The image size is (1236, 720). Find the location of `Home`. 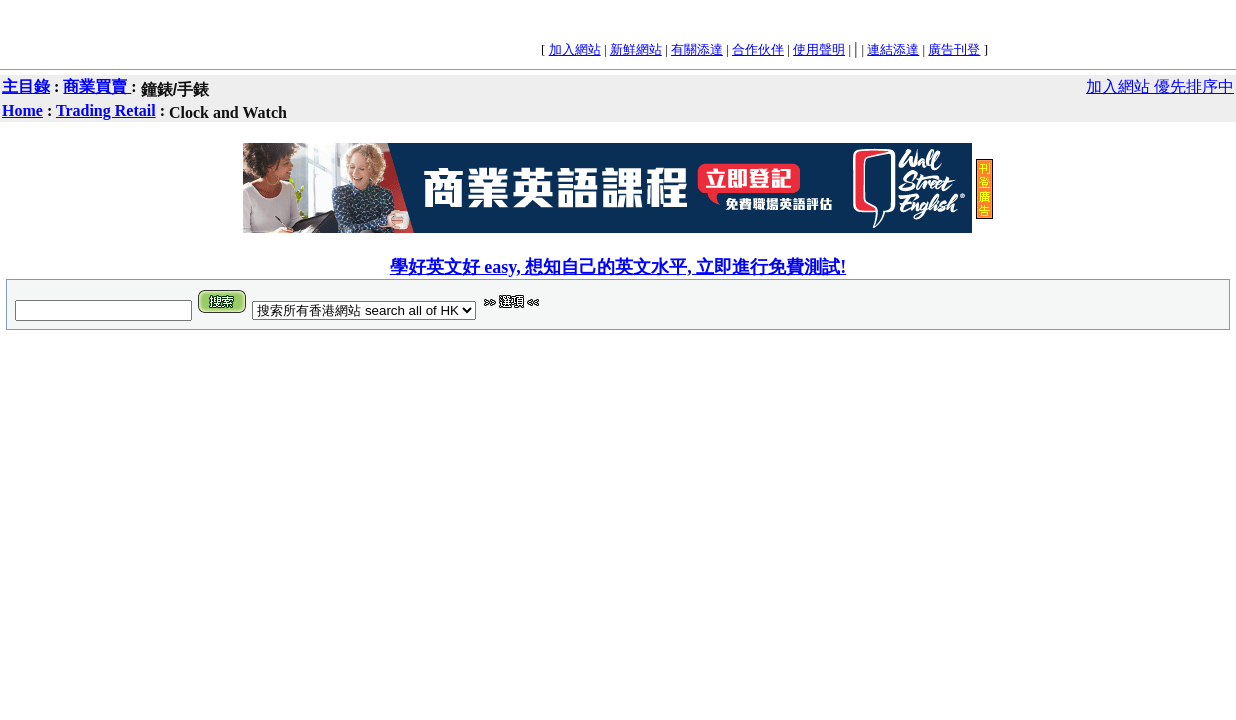

Home is located at coordinates (22, 110).